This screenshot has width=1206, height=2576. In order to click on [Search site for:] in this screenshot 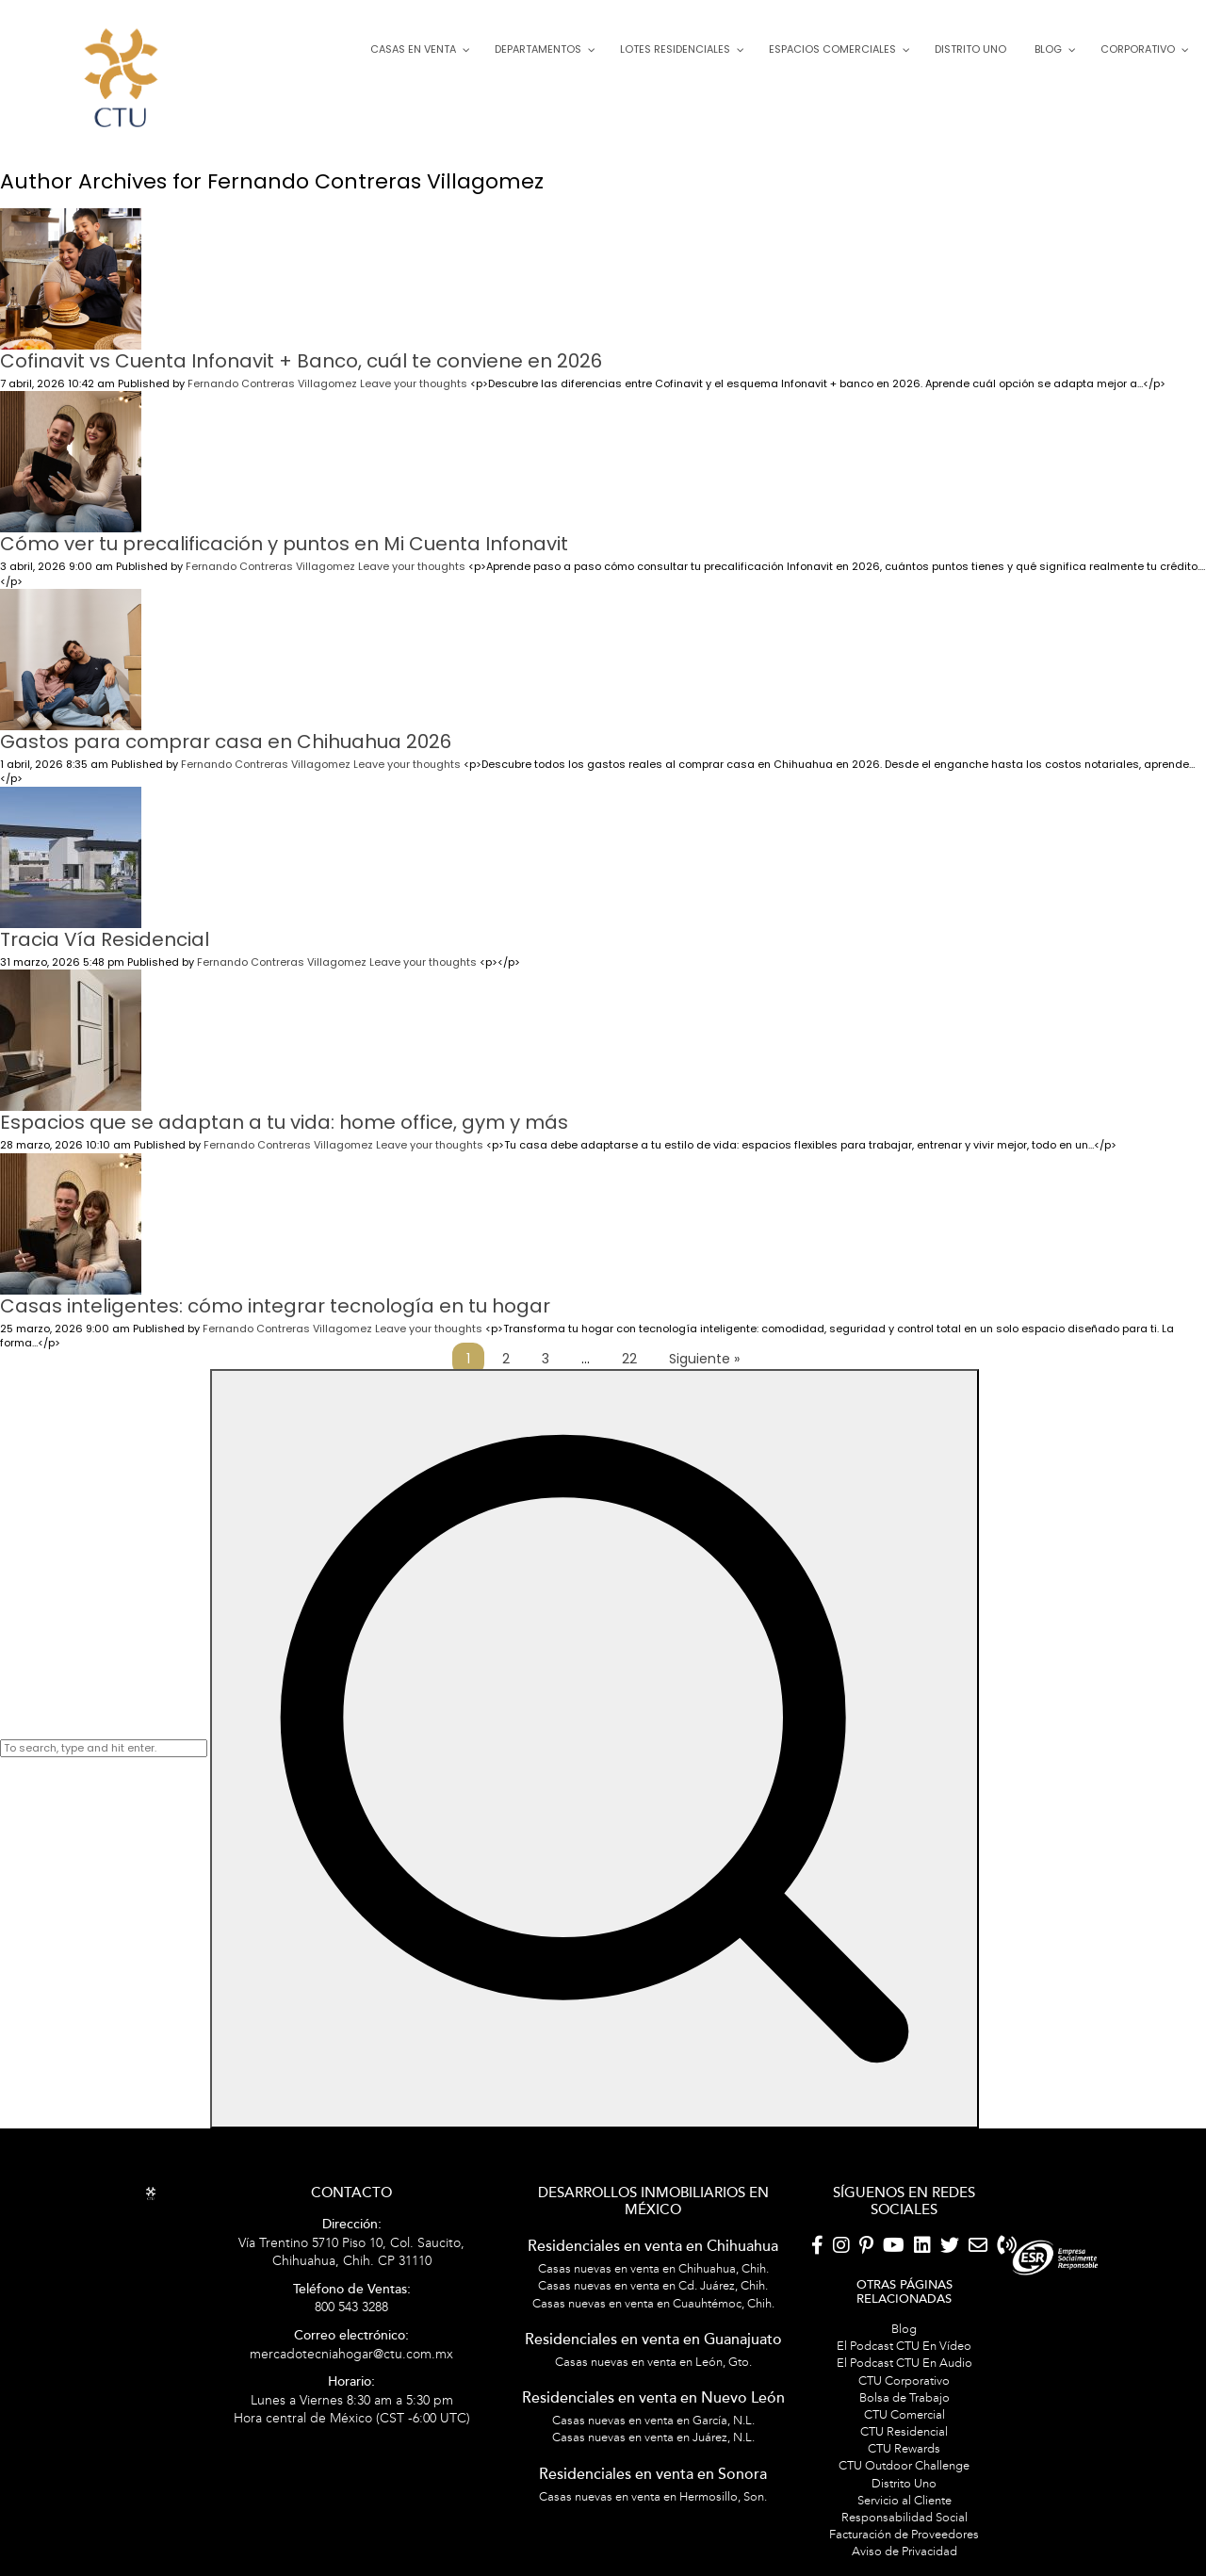, I will do `click(103, 1729)`.